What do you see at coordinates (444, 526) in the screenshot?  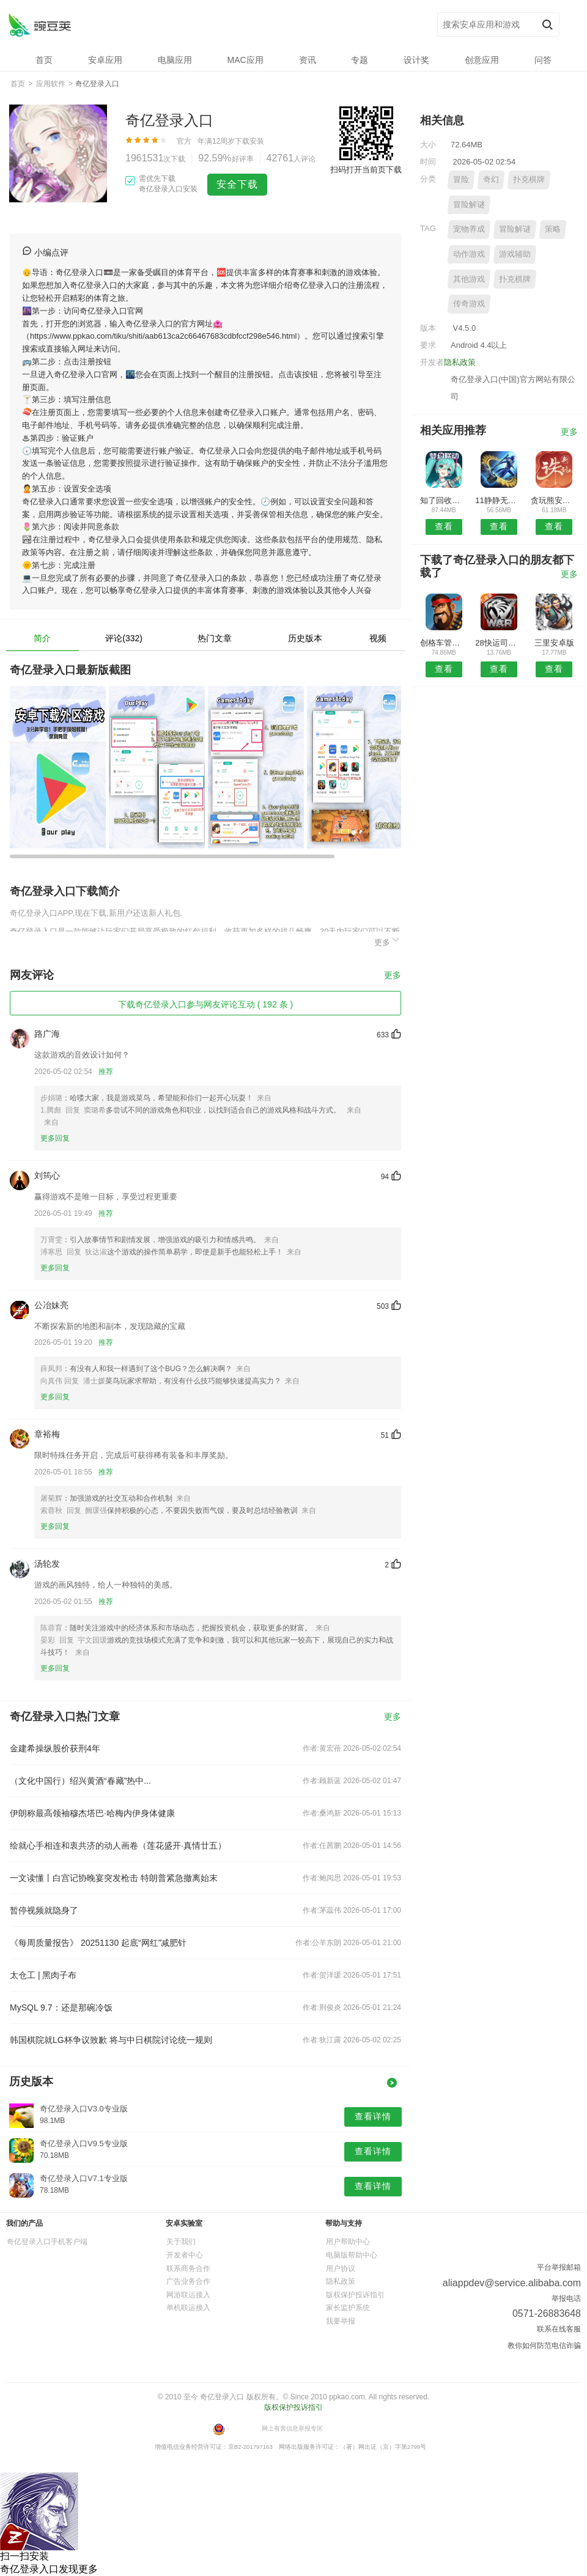 I see `查看` at bounding box center [444, 526].